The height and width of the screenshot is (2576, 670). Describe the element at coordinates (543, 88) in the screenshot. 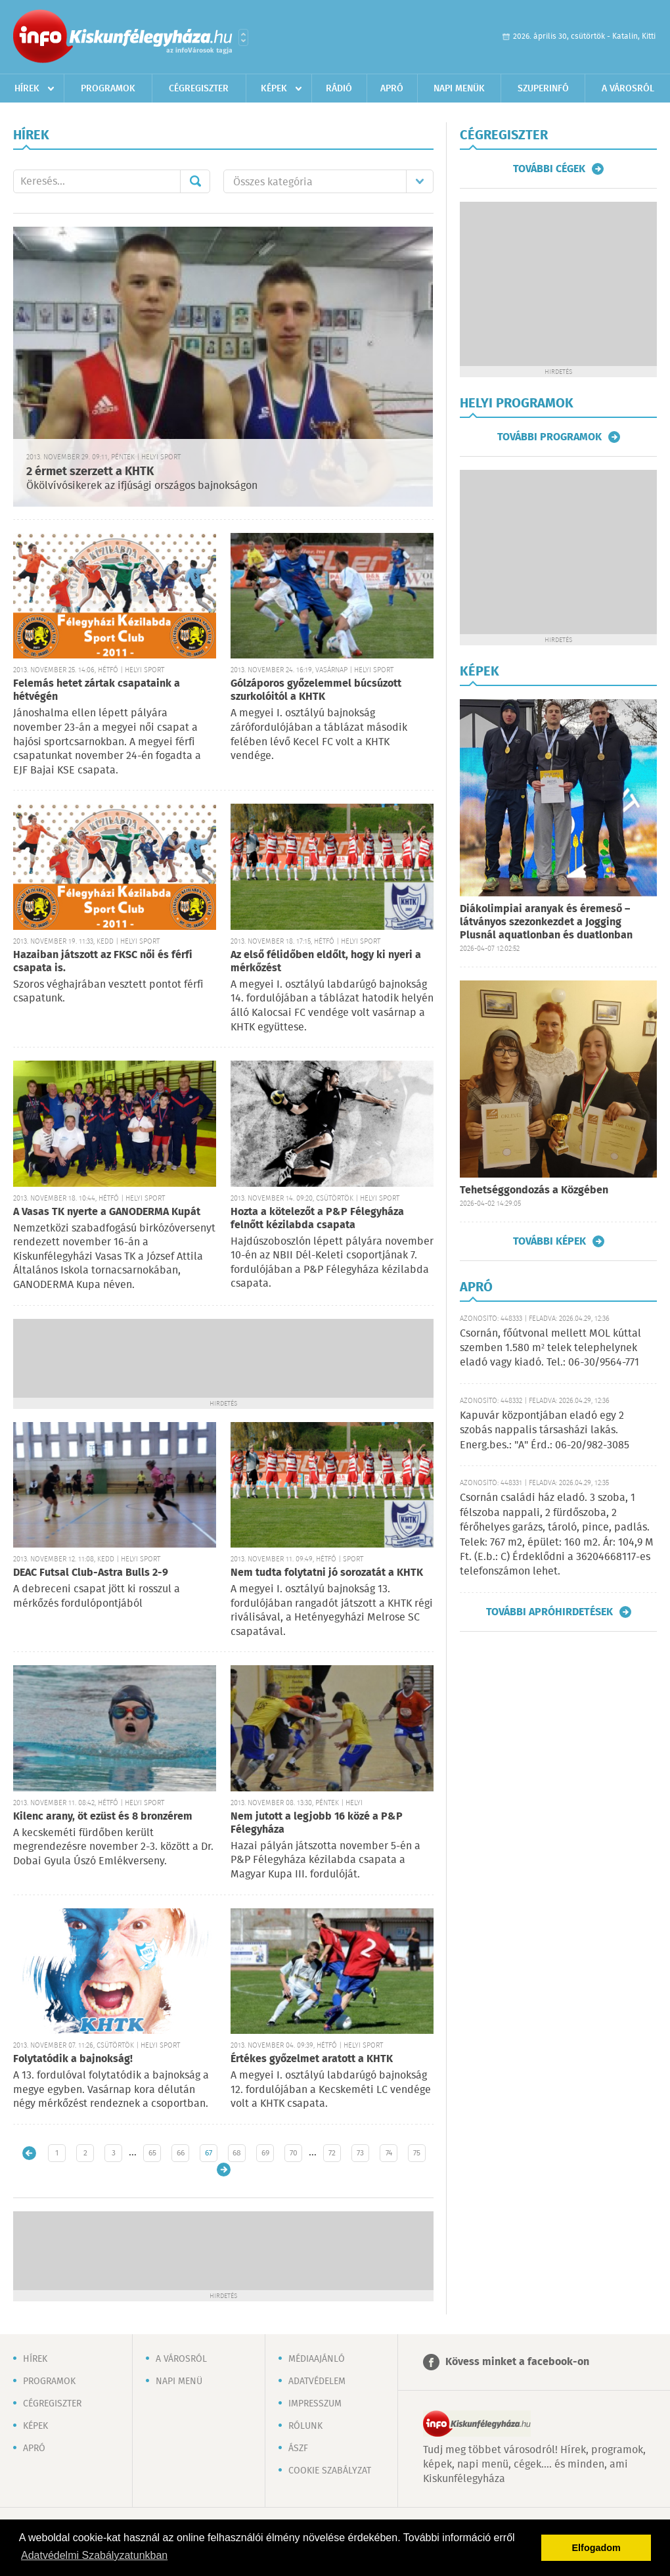

I see `Szuperinfó` at that location.